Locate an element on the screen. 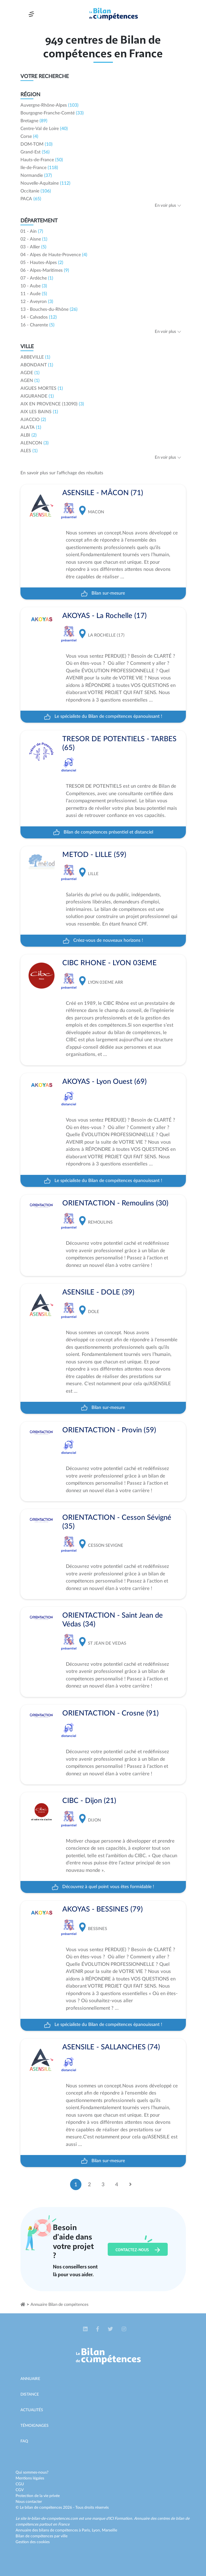 This screenshot has height=2576, width=206. ALBI is located at coordinates (28, 435).